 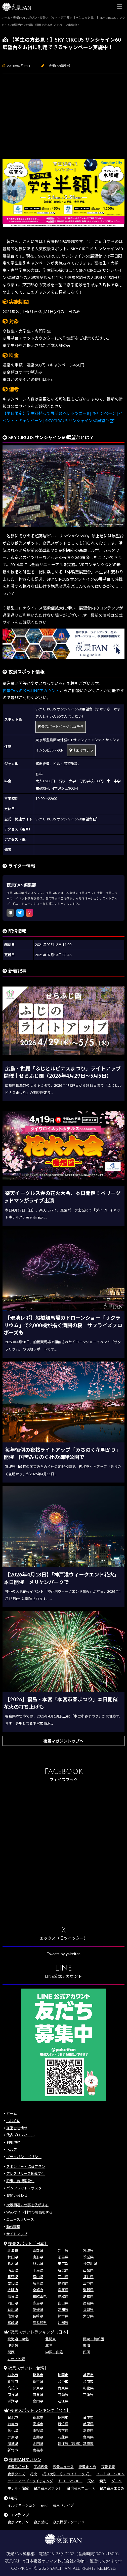 What do you see at coordinates (70, 2443) in the screenshot?
I see `連江県（馬祖）` at bounding box center [70, 2443].